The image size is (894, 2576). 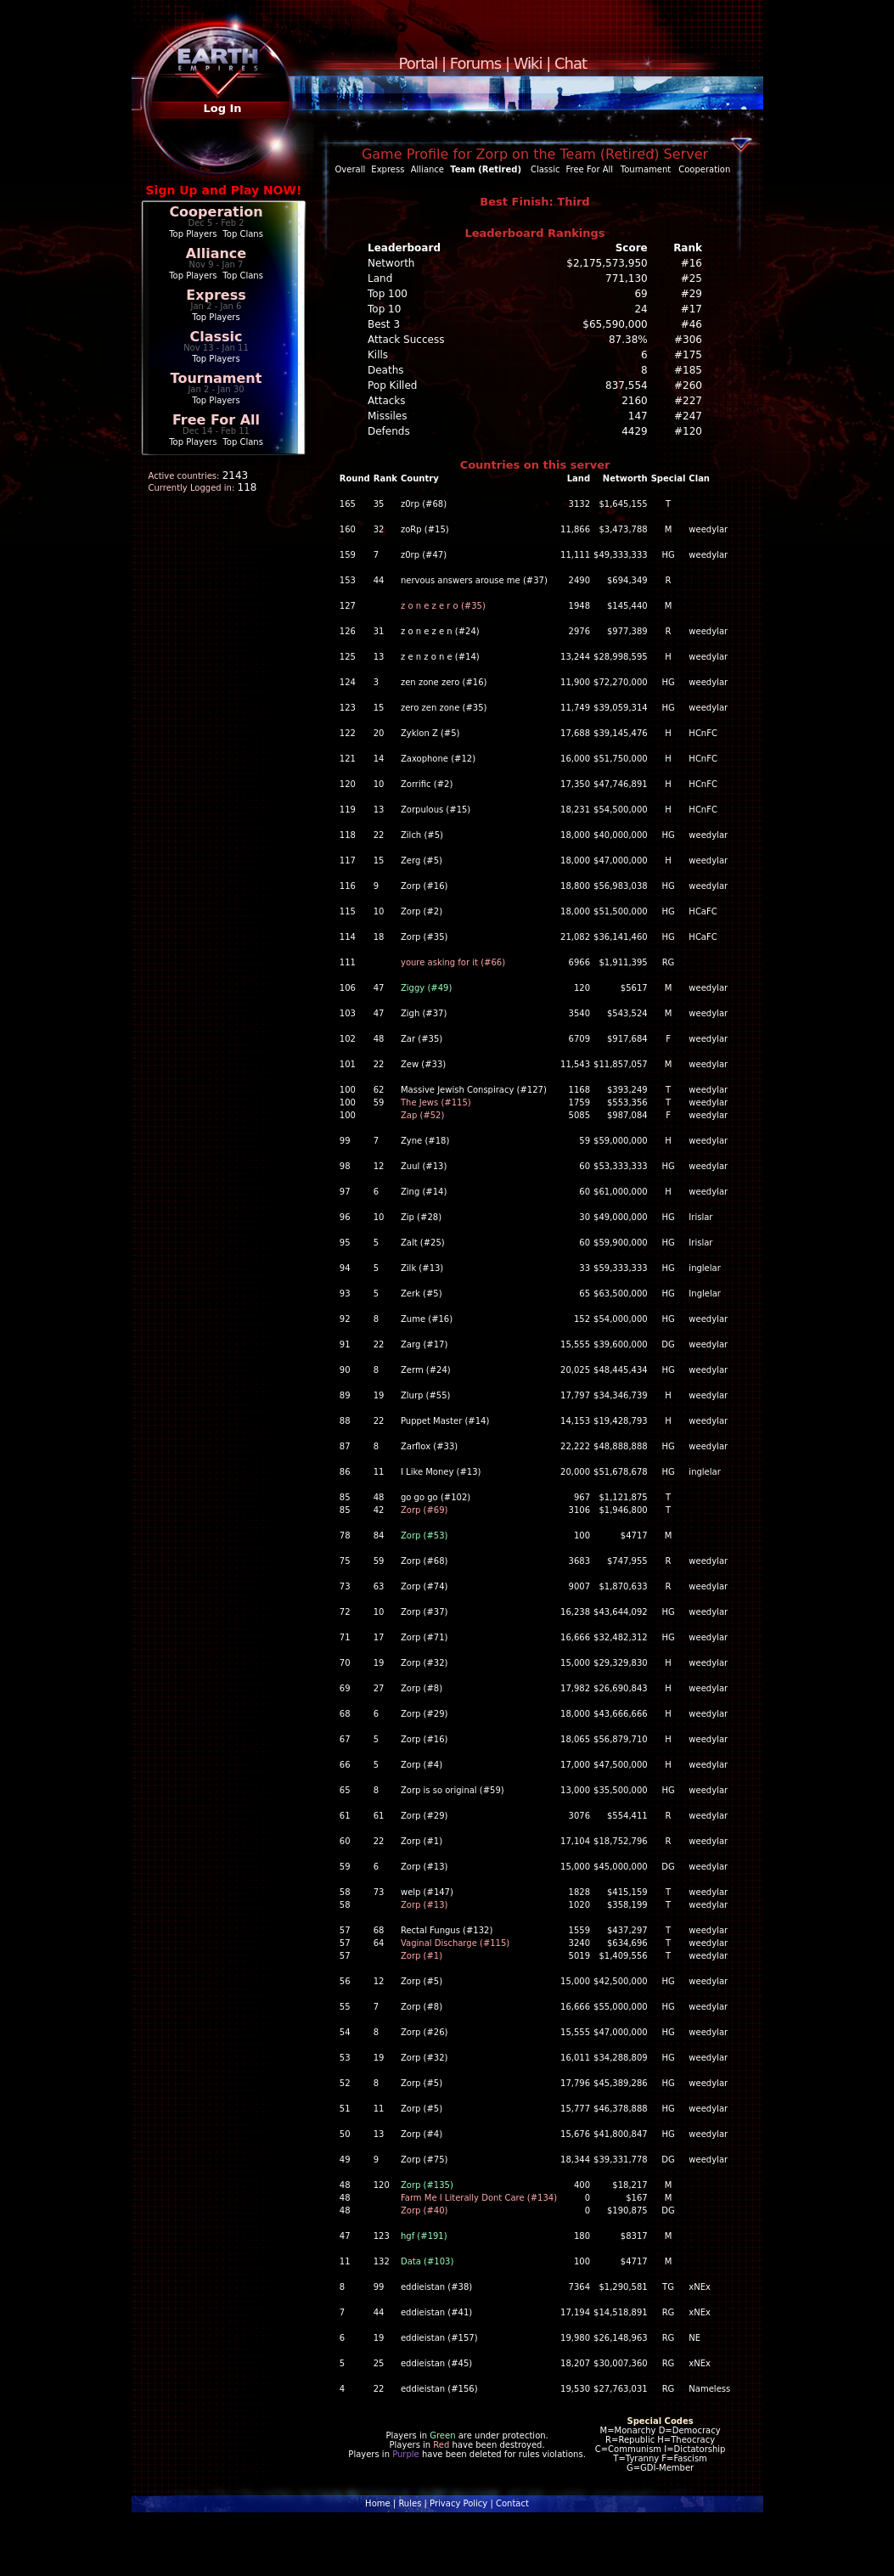 I want to click on Home, so click(x=378, y=2503).